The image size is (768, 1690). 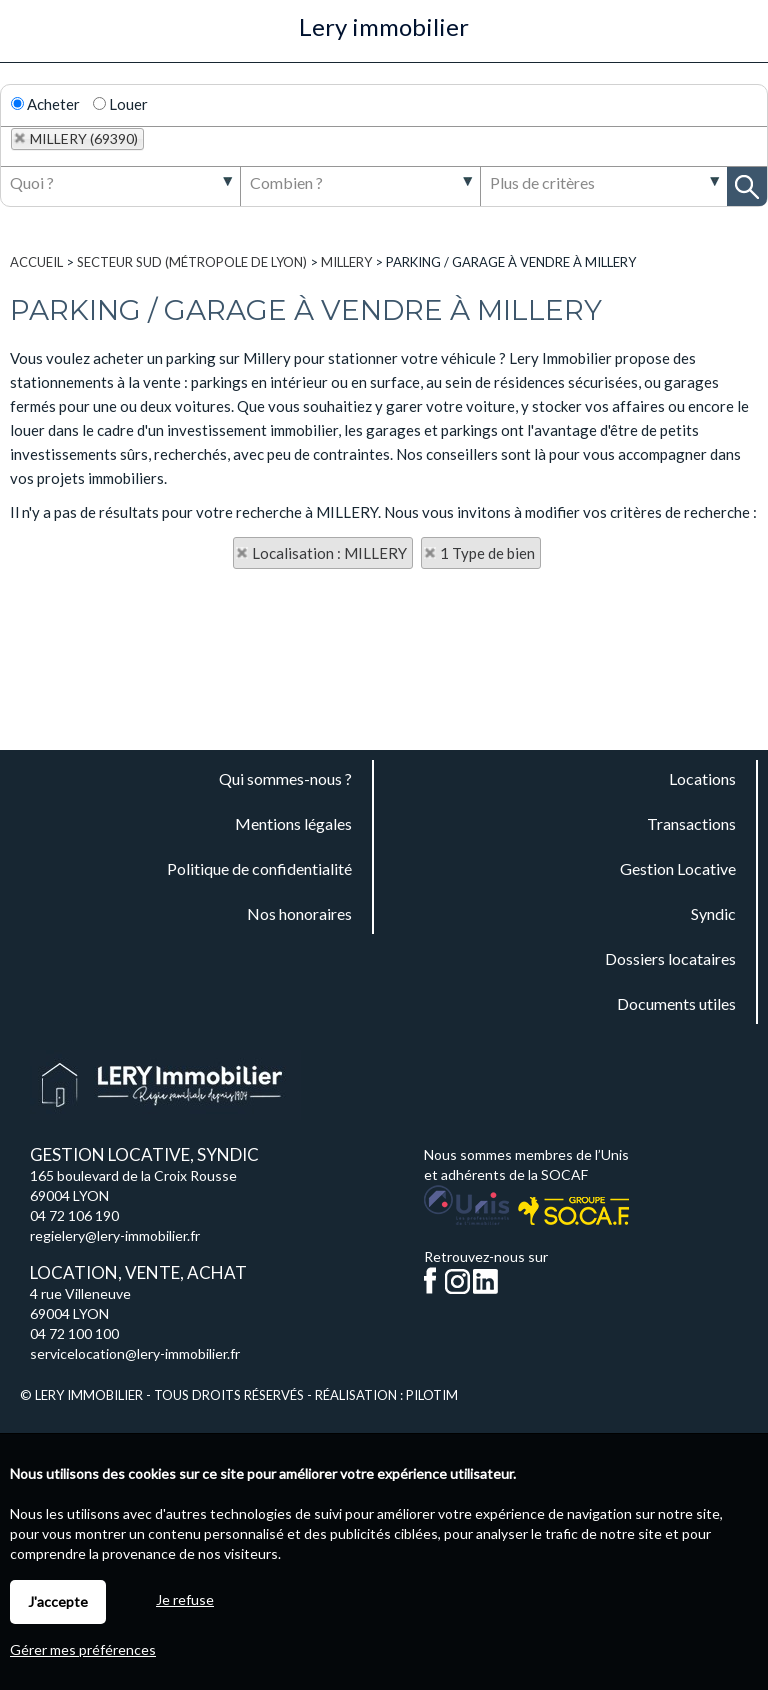 I want to click on regielery@lery-immobilier.fr, so click(x=115, y=1235).